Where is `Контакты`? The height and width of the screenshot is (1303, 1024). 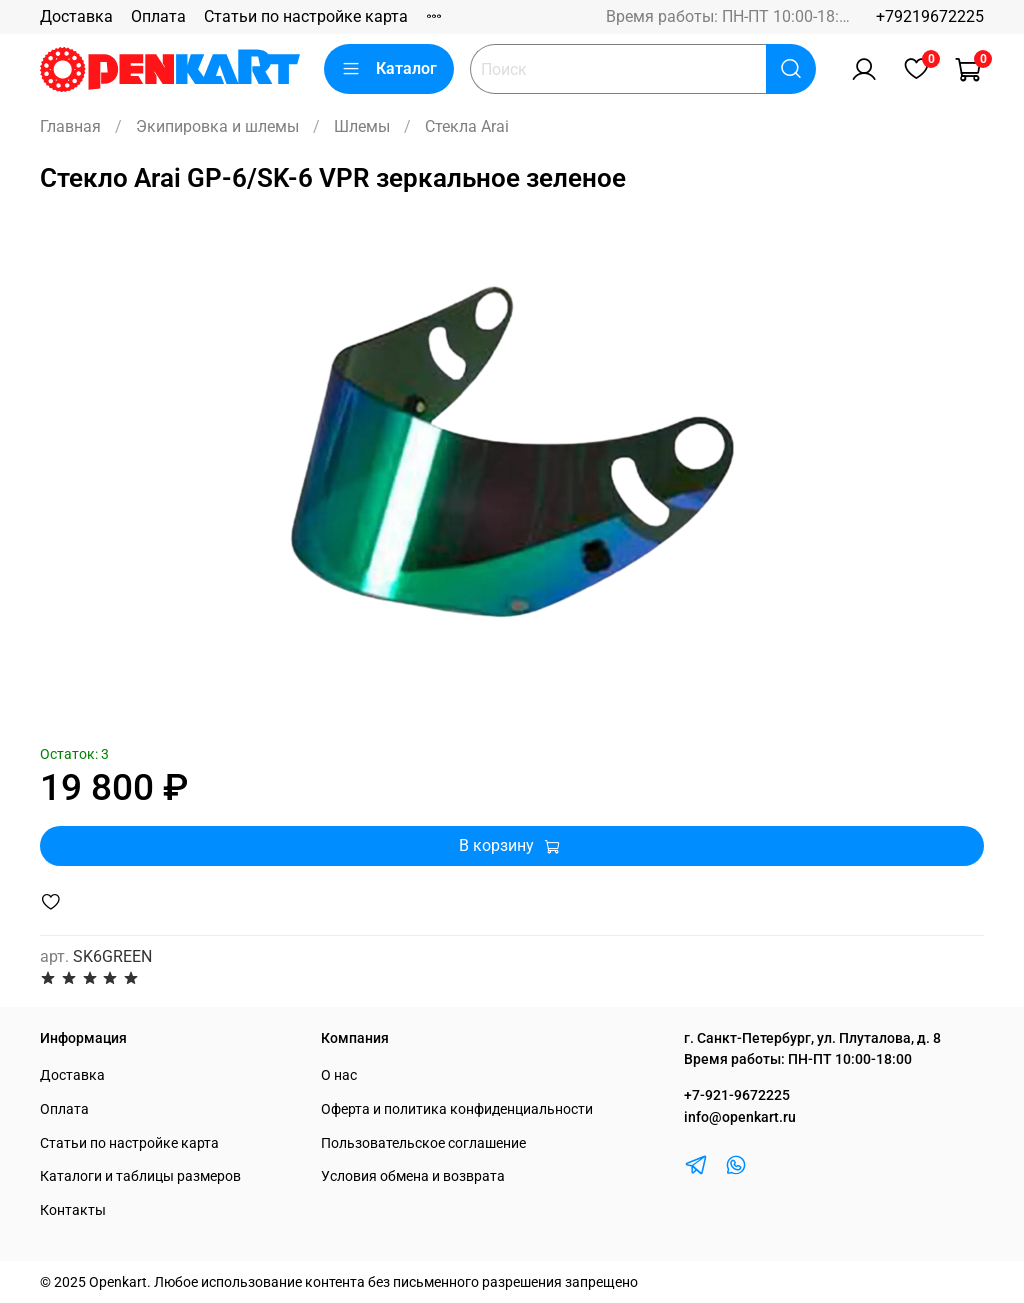
Контакты is located at coordinates (73, 1210).